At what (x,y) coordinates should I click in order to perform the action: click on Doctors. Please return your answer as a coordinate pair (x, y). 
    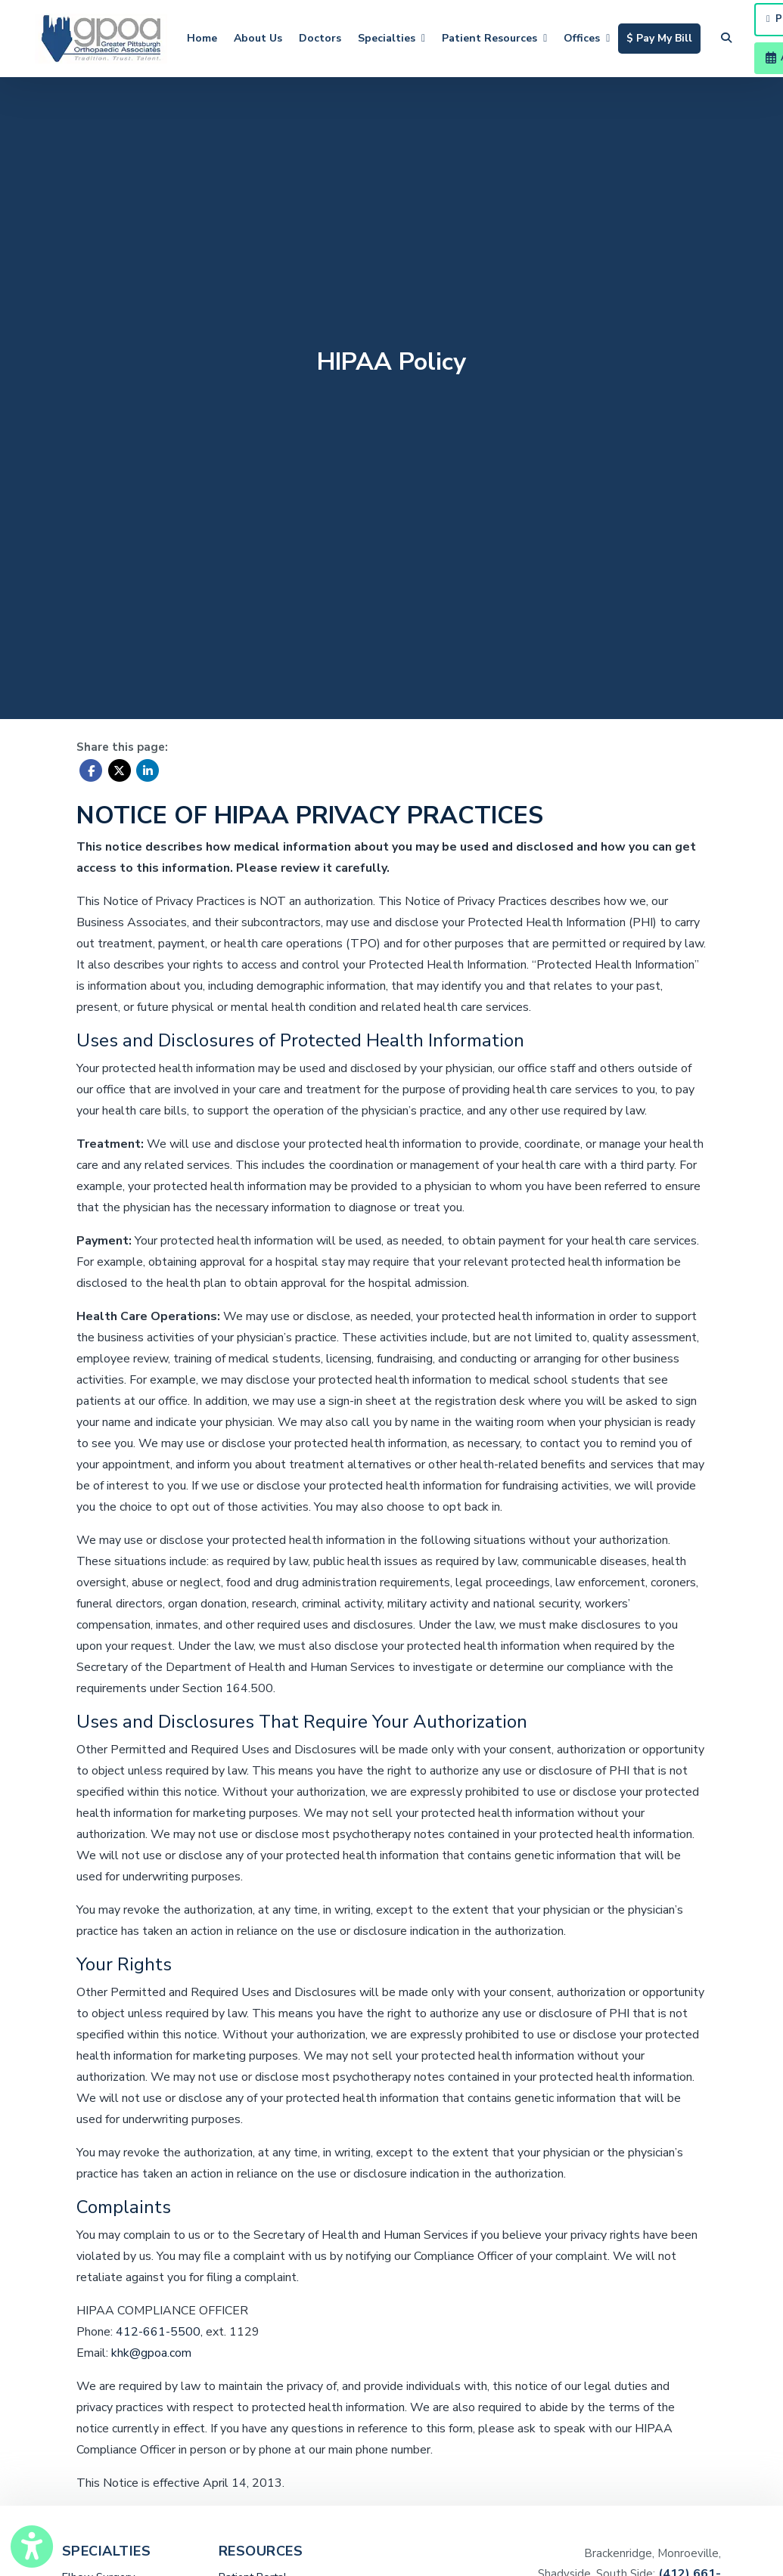
    Looking at the image, I should click on (320, 38).